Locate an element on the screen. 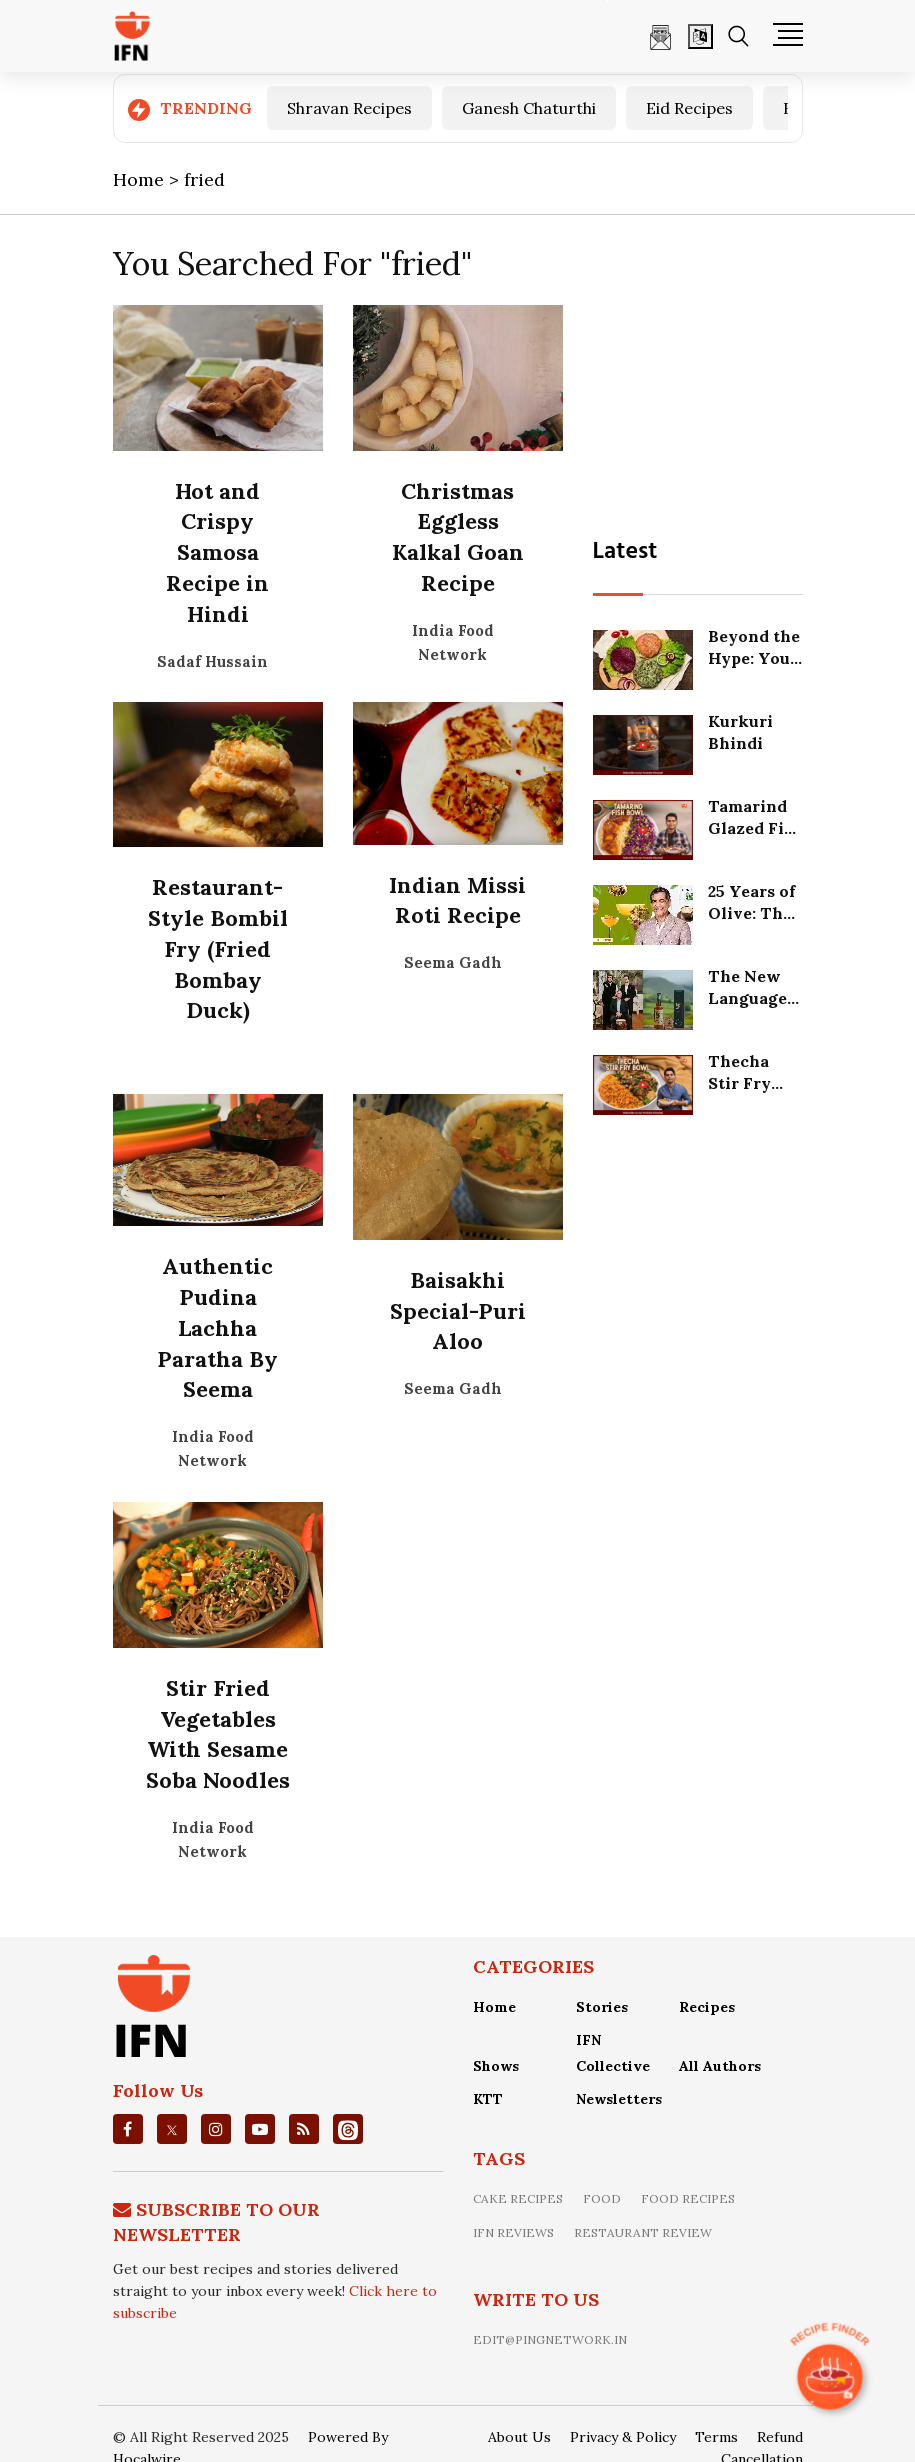 The image size is (915, 2462). Eid Recipes is located at coordinates (689, 108).